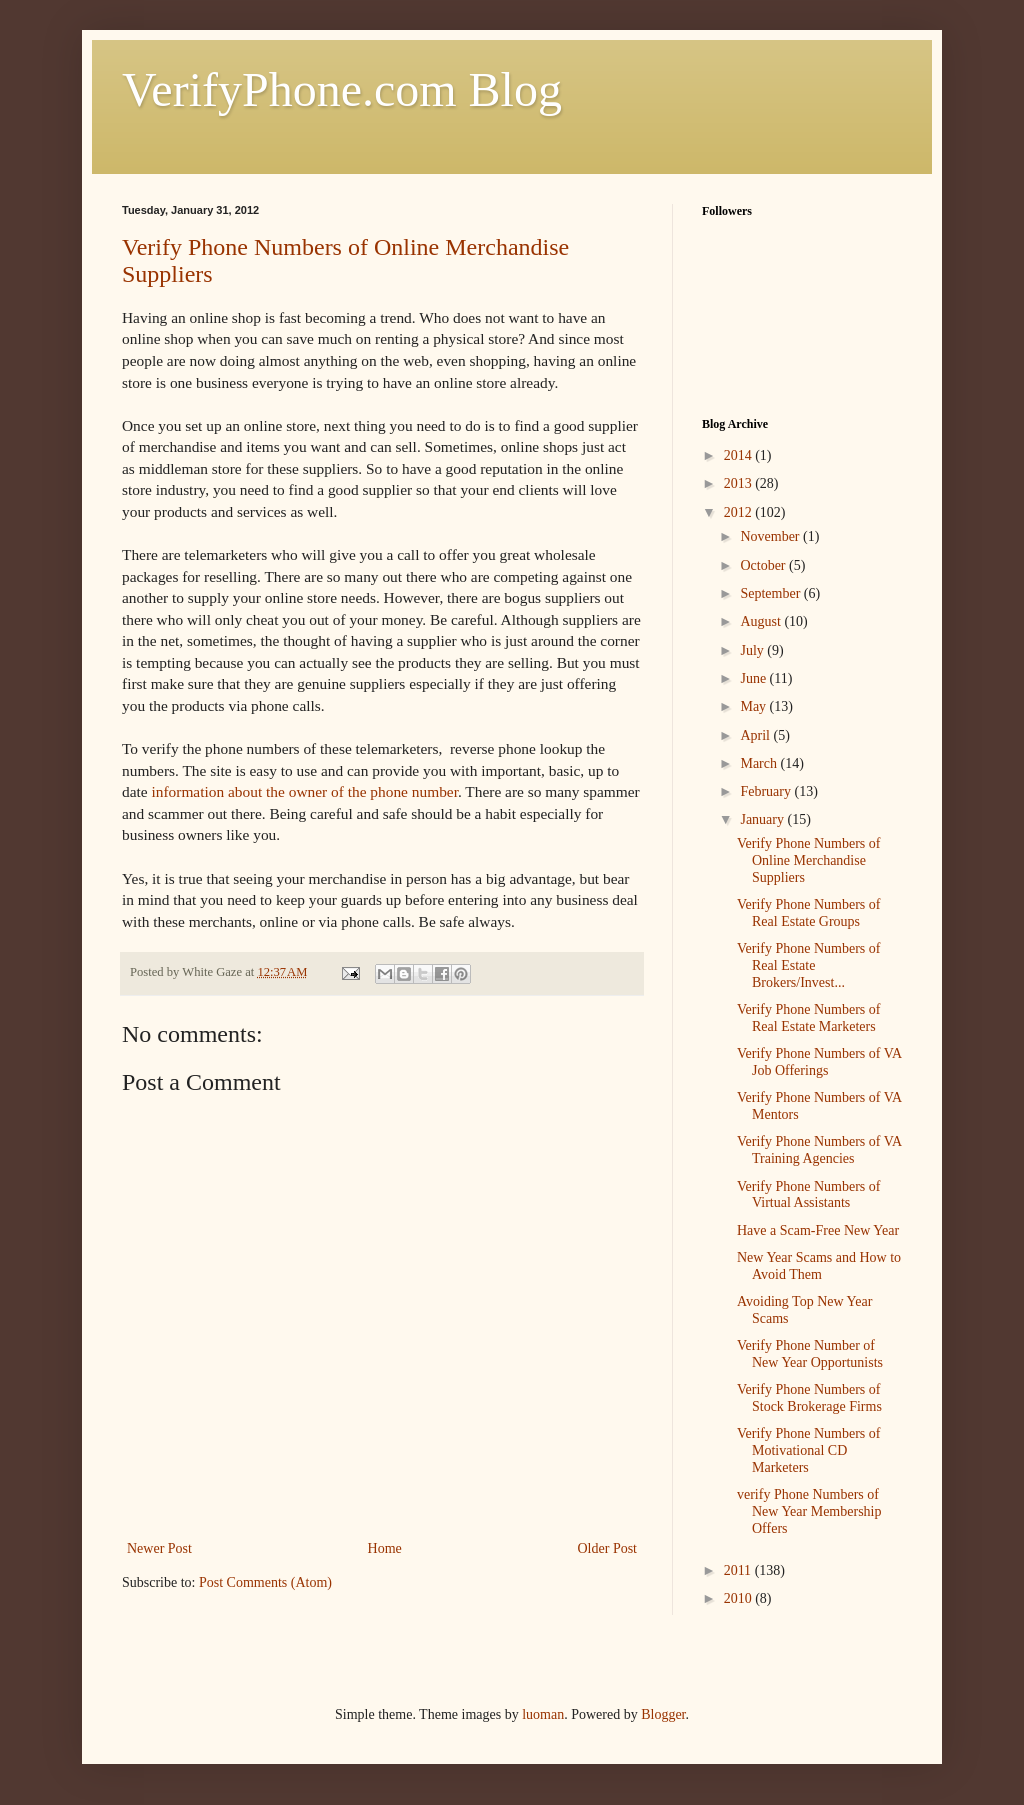  What do you see at coordinates (808, 1018) in the screenshot?
I see `Verify Phone Numbers of Real Estate Marketers` at bounding box center [808, 1018].